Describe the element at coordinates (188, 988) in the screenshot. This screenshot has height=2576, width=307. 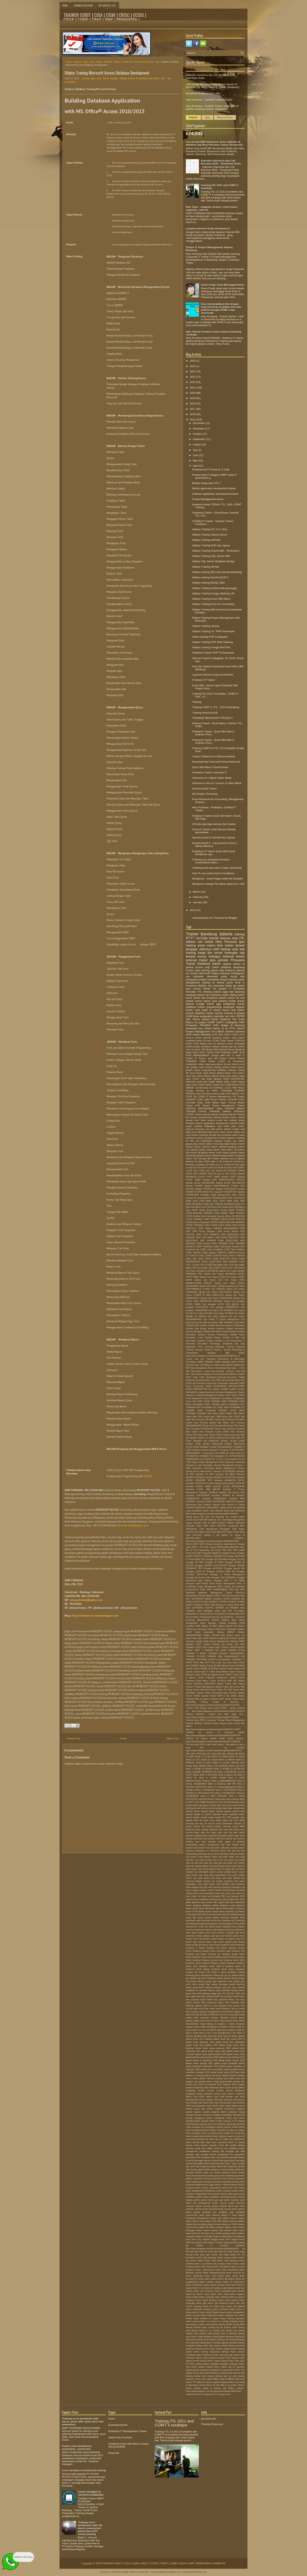
I see `guru` at that location.